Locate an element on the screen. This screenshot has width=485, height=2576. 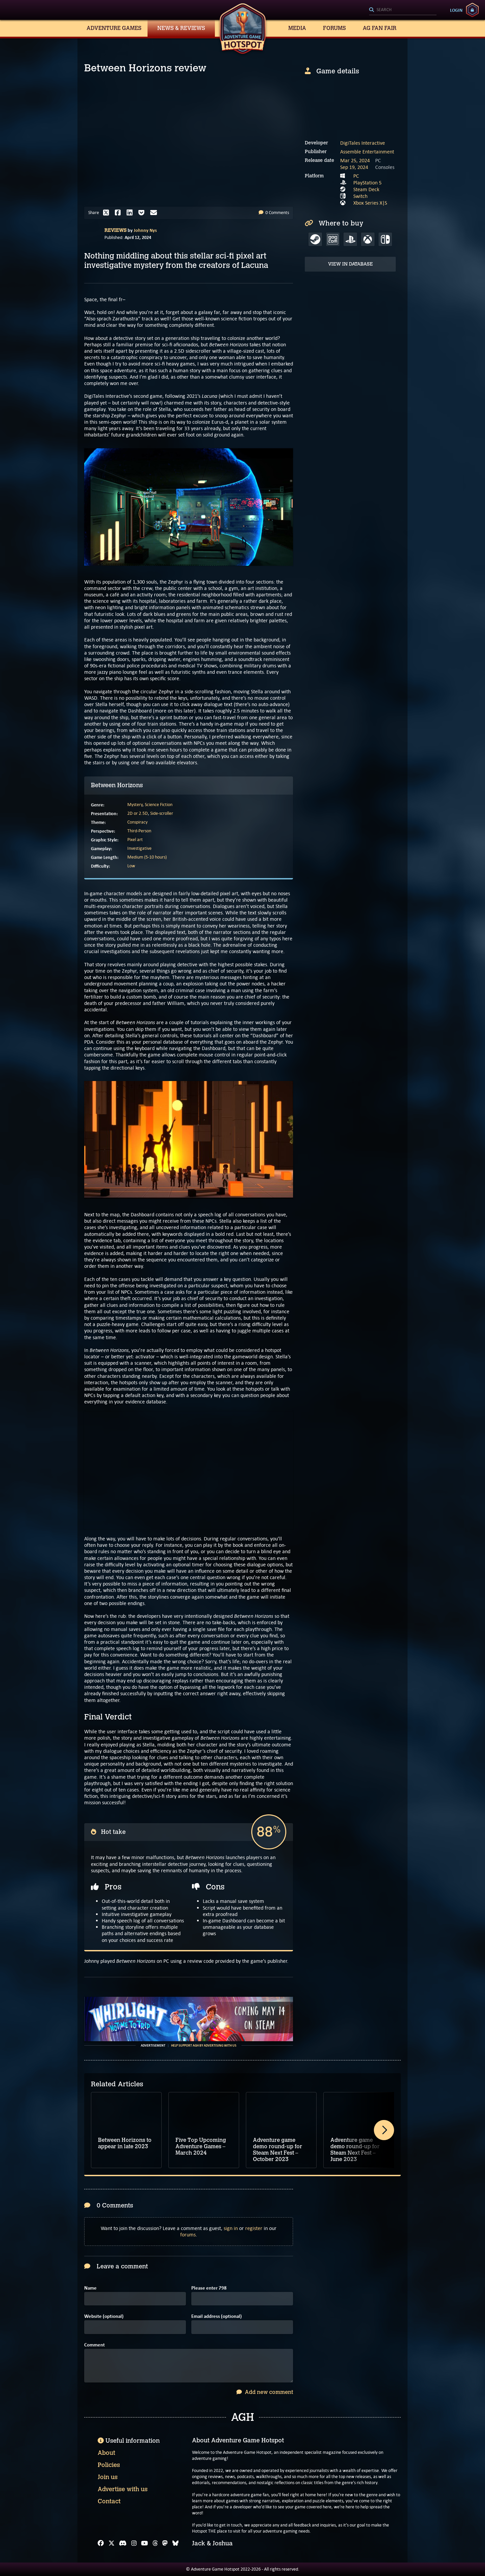
[X] is located at coordinates (111, 2543).